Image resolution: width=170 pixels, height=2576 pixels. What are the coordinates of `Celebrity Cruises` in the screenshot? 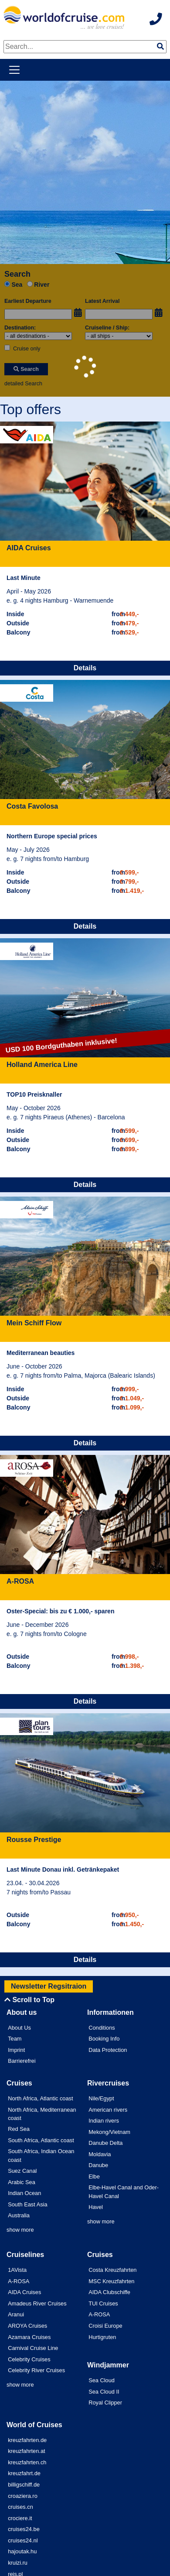 It's located at (29, 2359).